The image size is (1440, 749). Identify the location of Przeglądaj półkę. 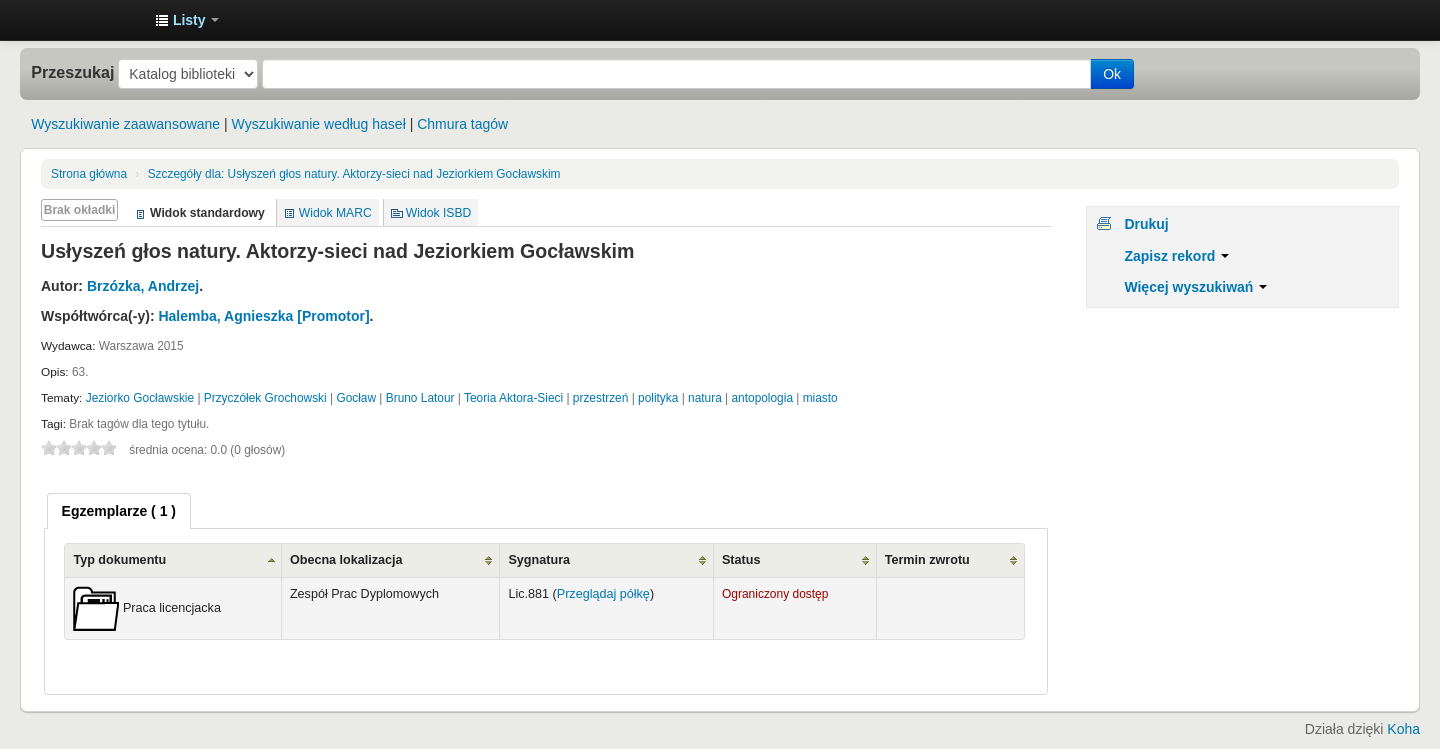
(603, 594).